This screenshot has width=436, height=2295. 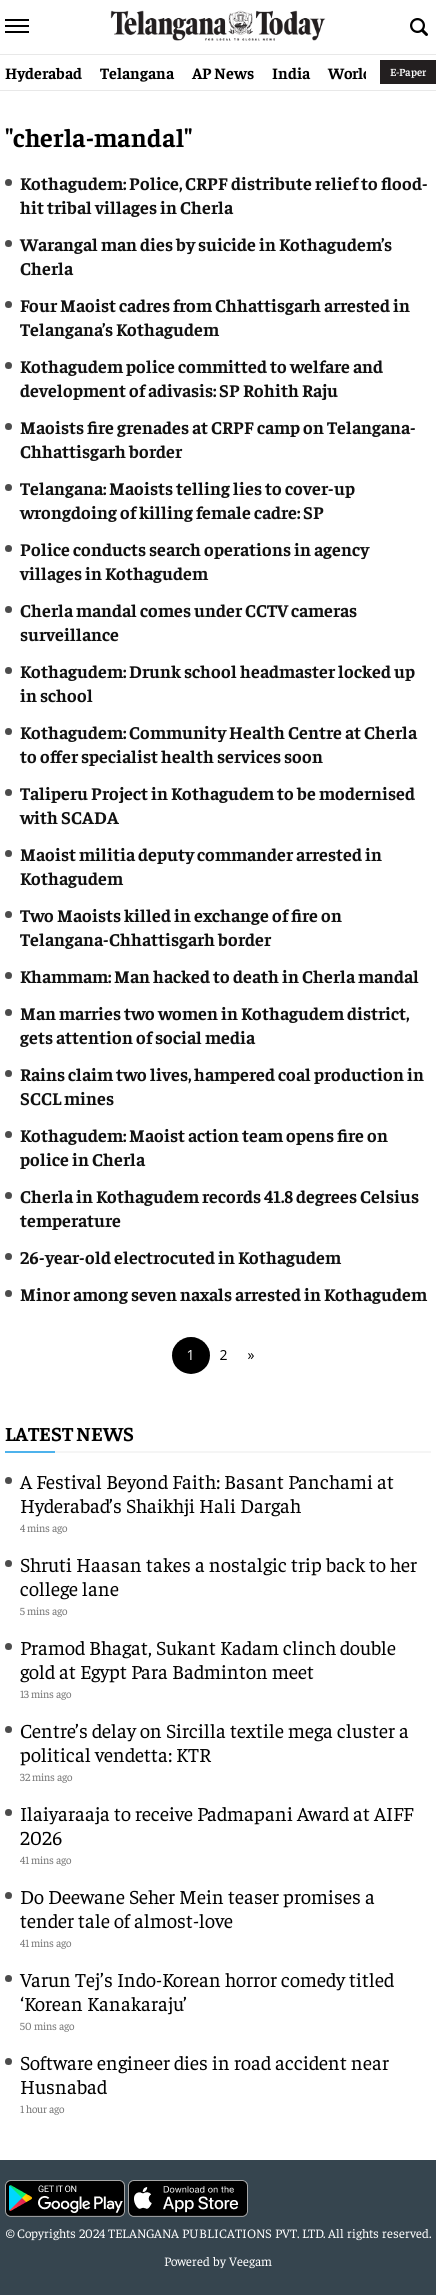 What do you see at coordinates (218, 743) in the screenshot?
I see `Kothagudem: Community Health Centre at Cherla to offer specialist health services soon` at bounding box center [218, 743].